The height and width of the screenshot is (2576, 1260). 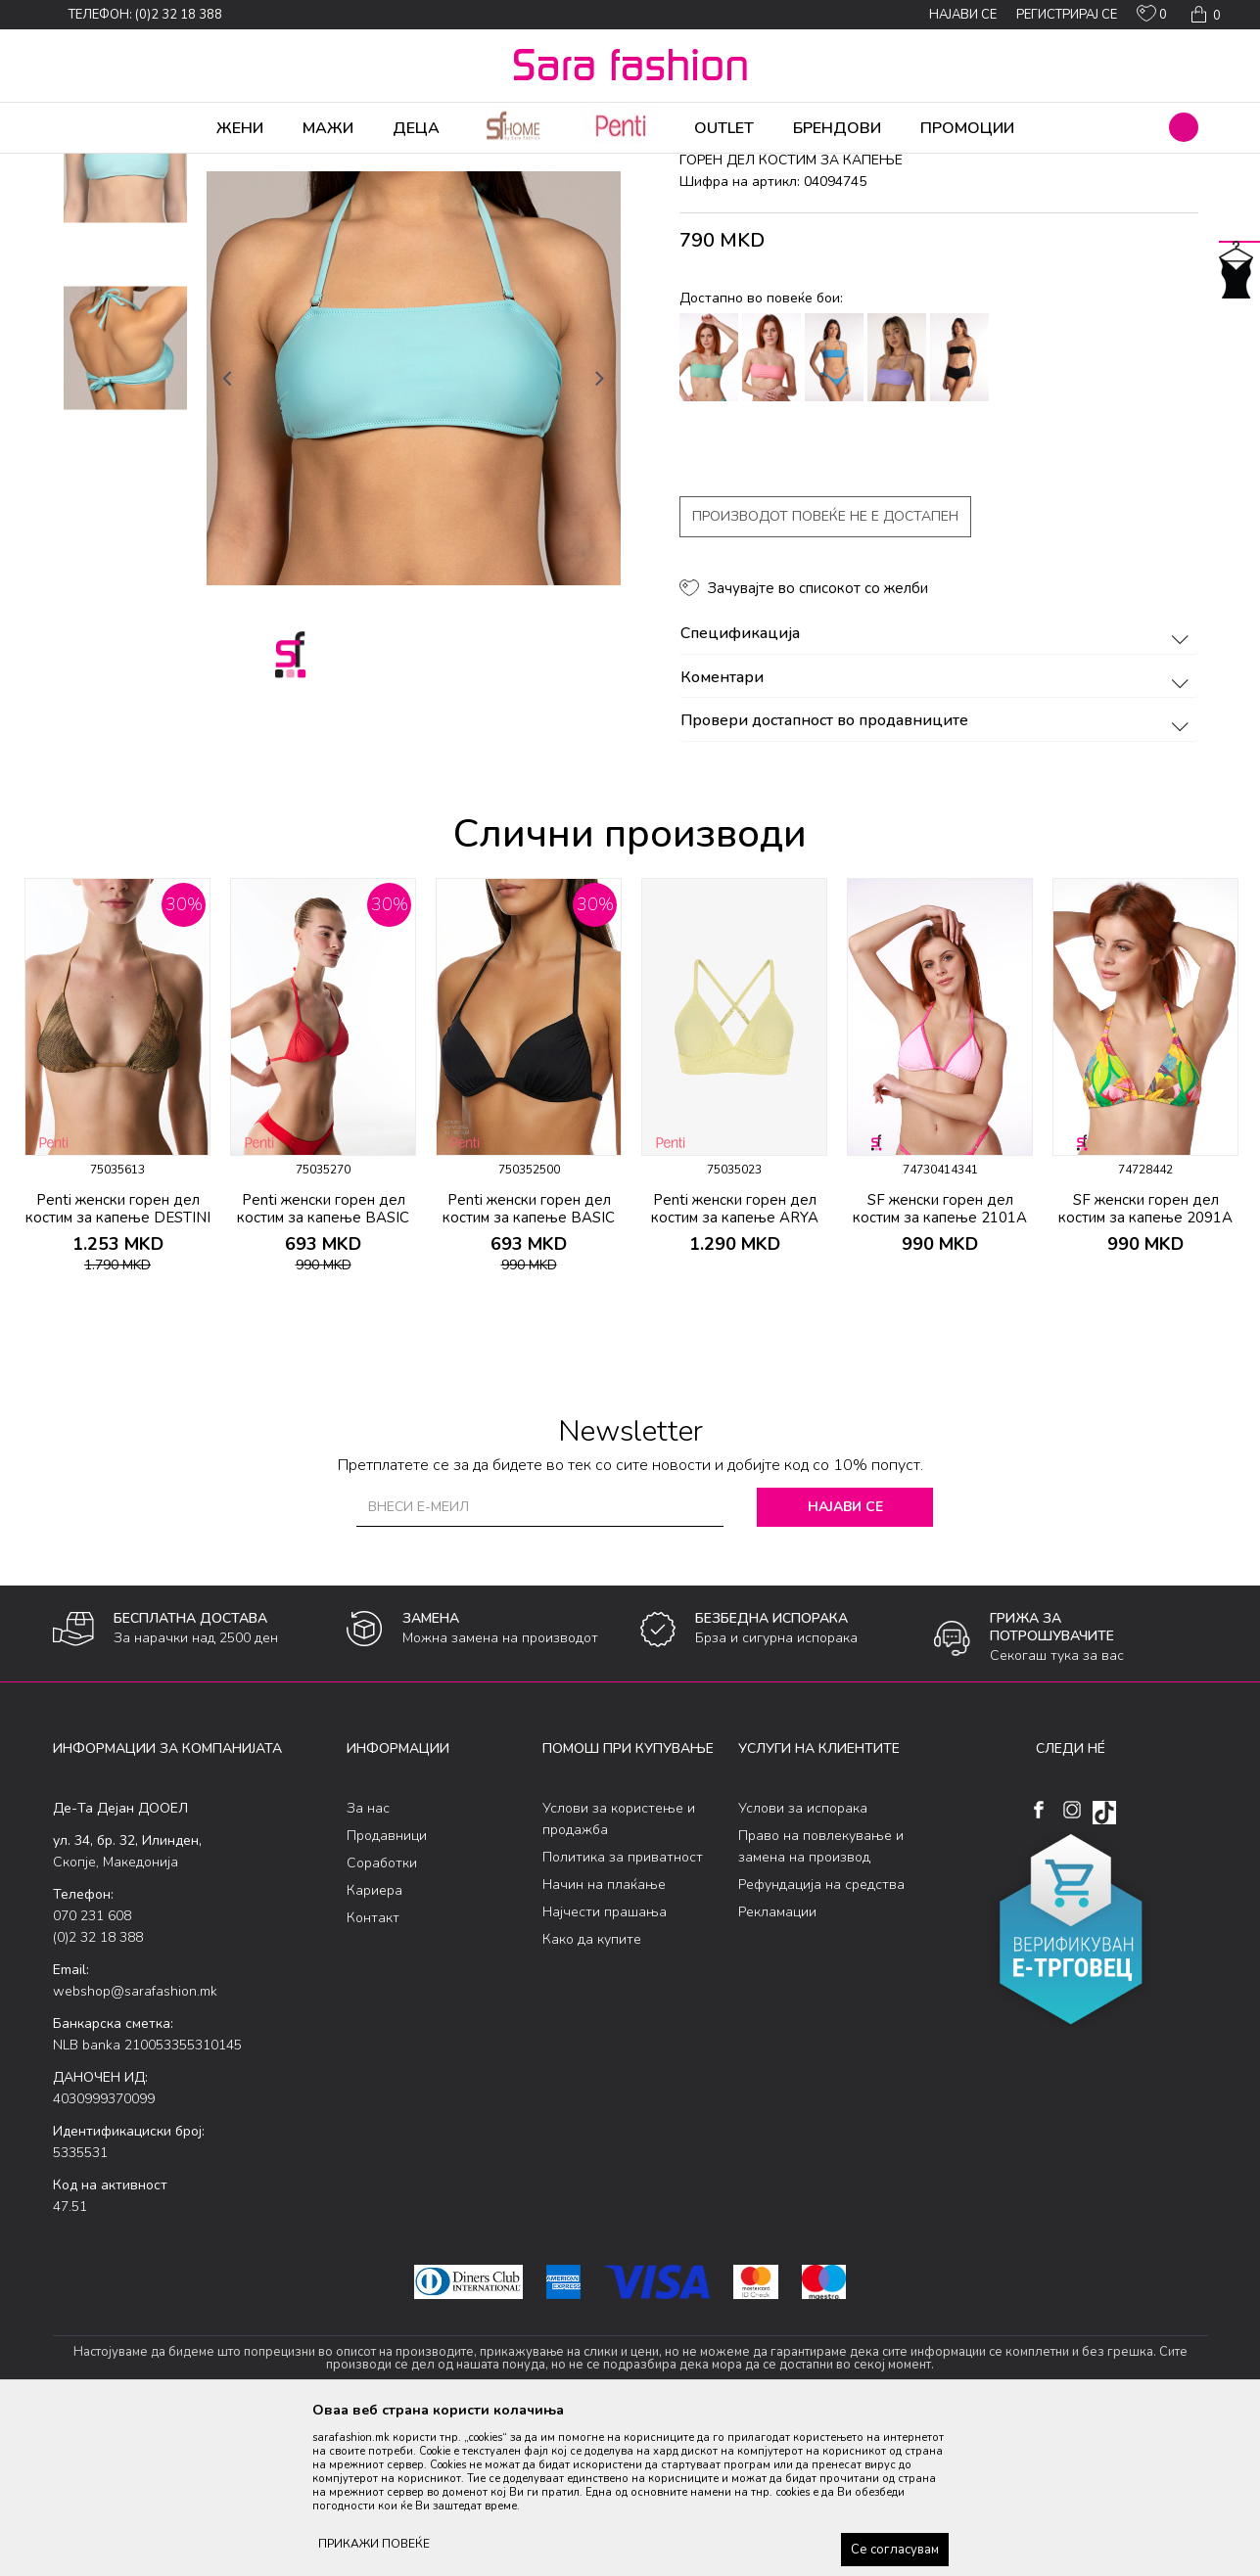 What do you see at coordinates (734, 1371) in the screenshot?
I see `Penti женски горeн дел костим за капење ARYA BRALETTE TOP` at bounding box center [734, 1371].